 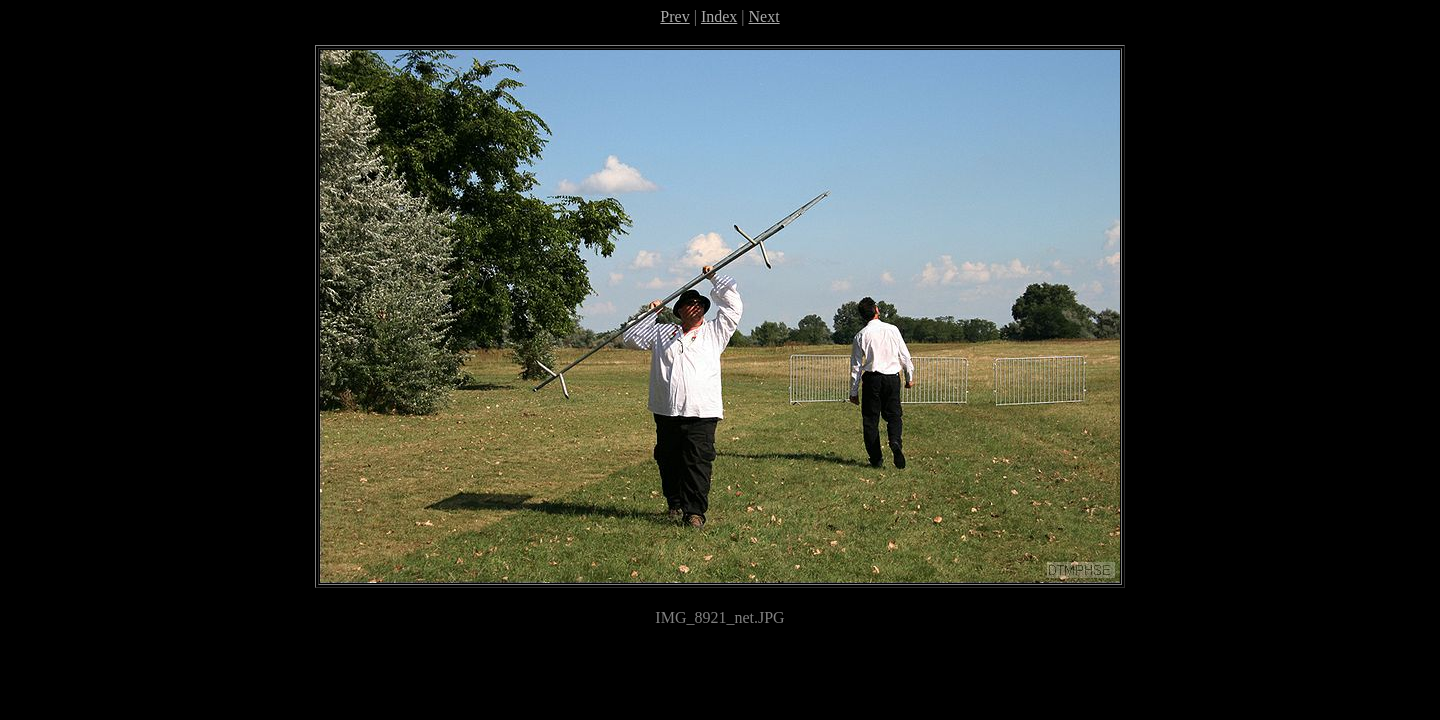 I want to click on Index, so click(x=719, y=16).